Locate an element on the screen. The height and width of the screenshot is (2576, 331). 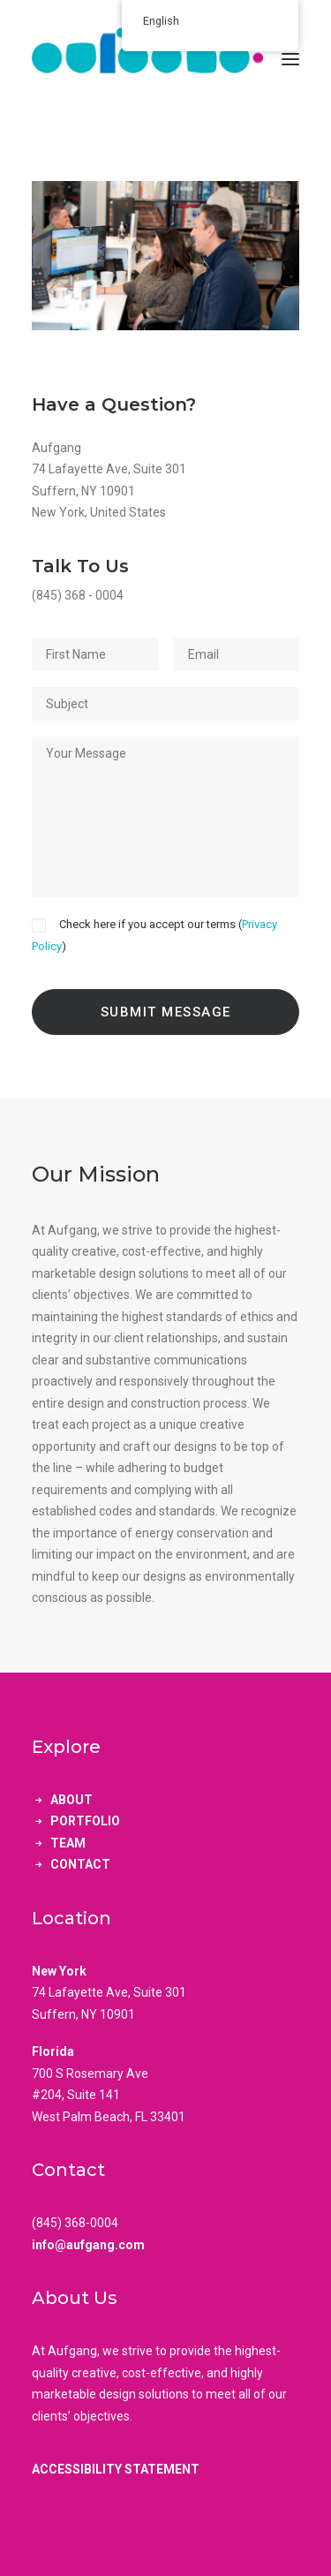
[button] is located at coordinates (290, 59).